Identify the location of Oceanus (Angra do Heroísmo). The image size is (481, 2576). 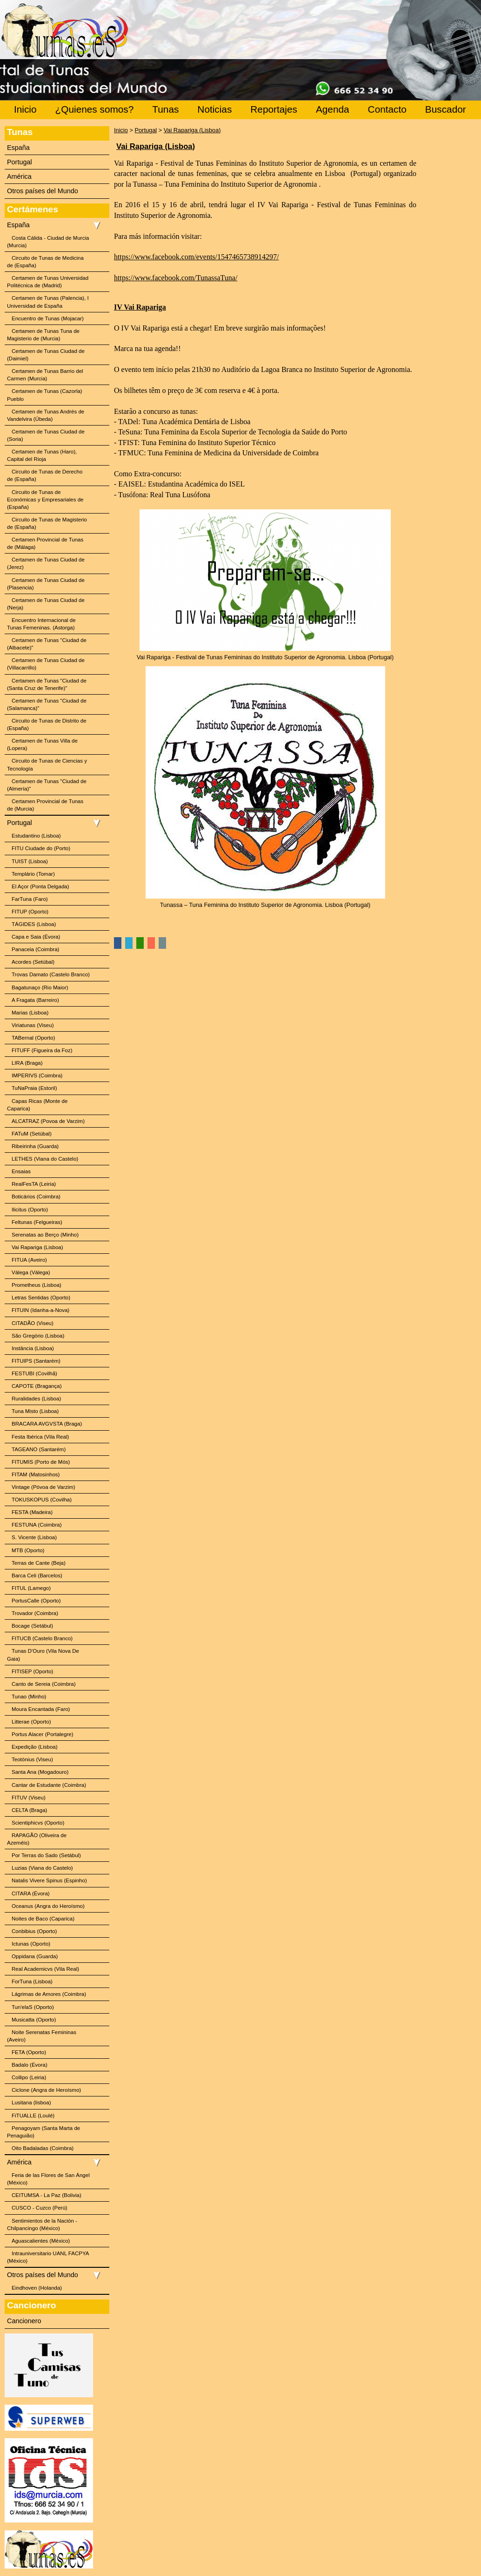
(48, 1906).